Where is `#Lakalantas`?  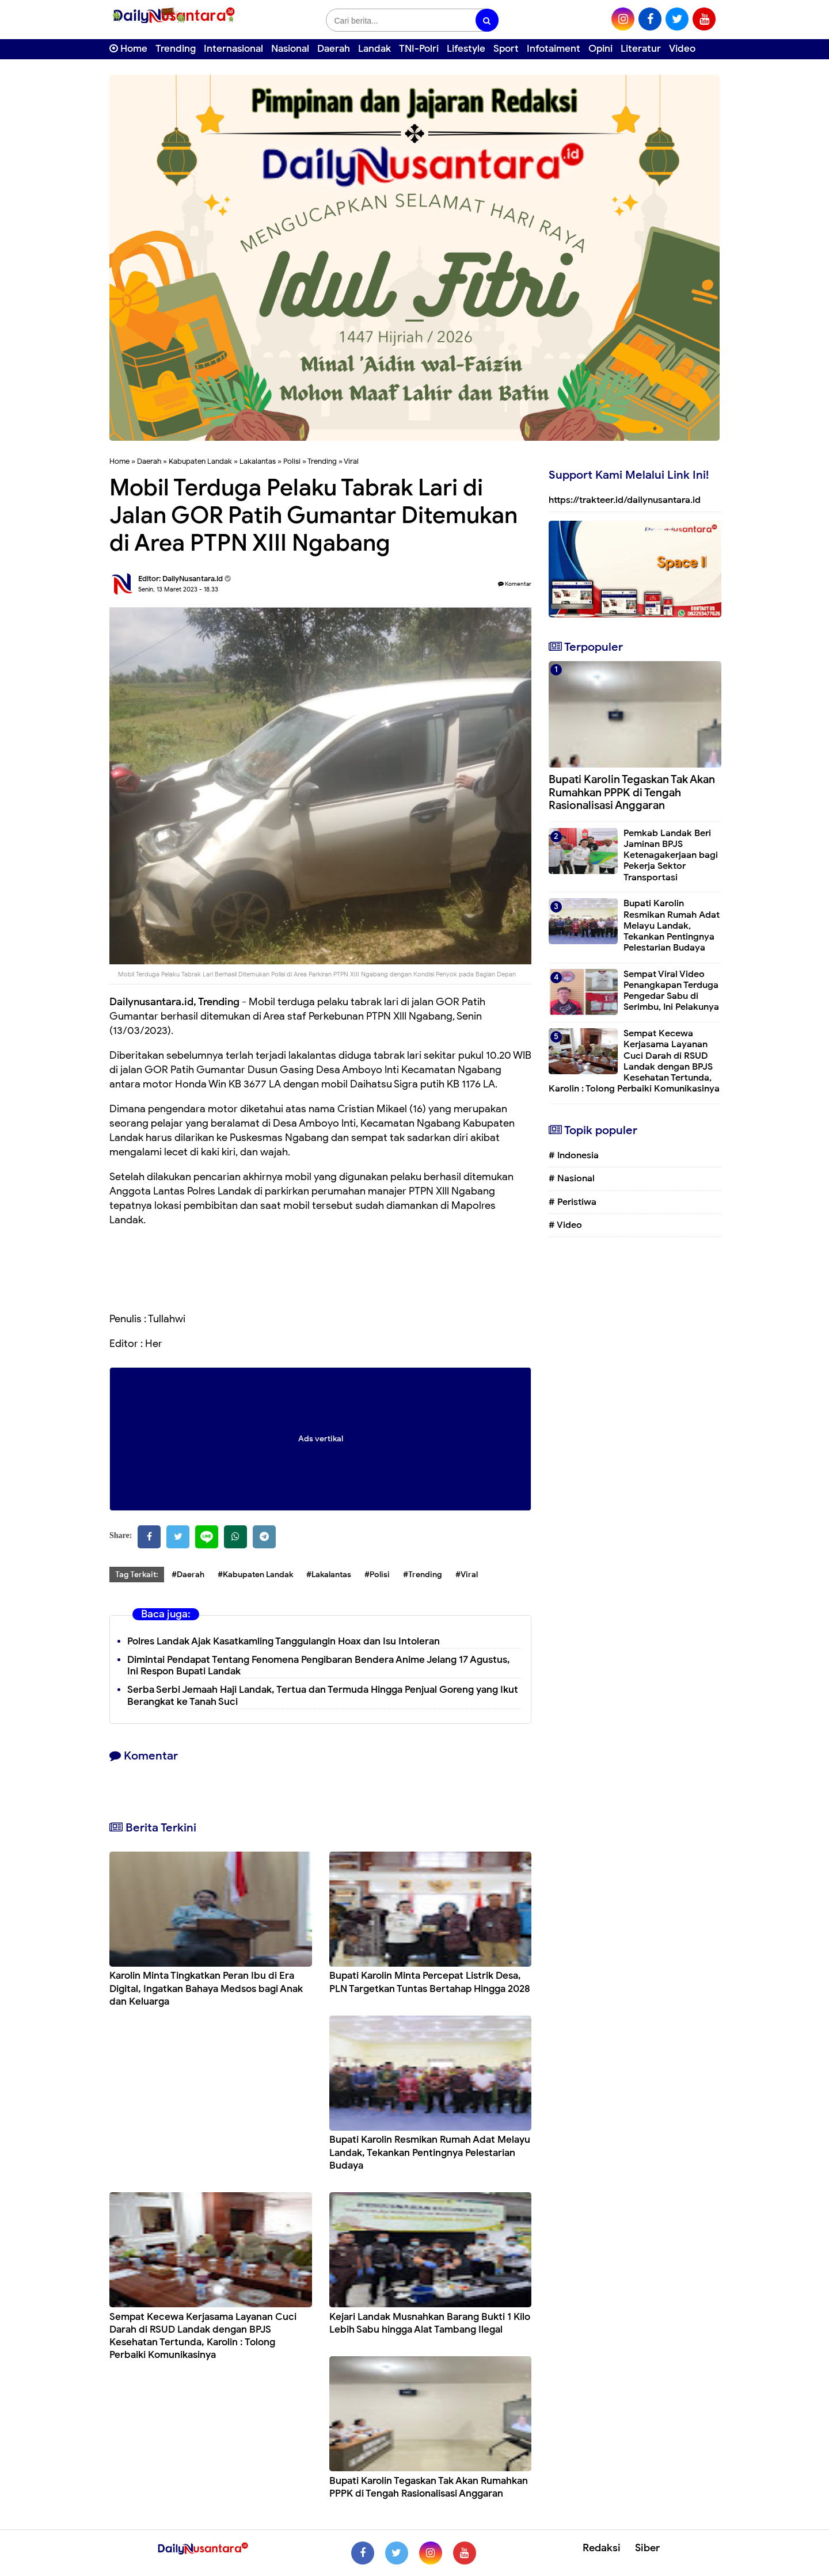
#Lakalantas is located at coordinates (328, 1574).